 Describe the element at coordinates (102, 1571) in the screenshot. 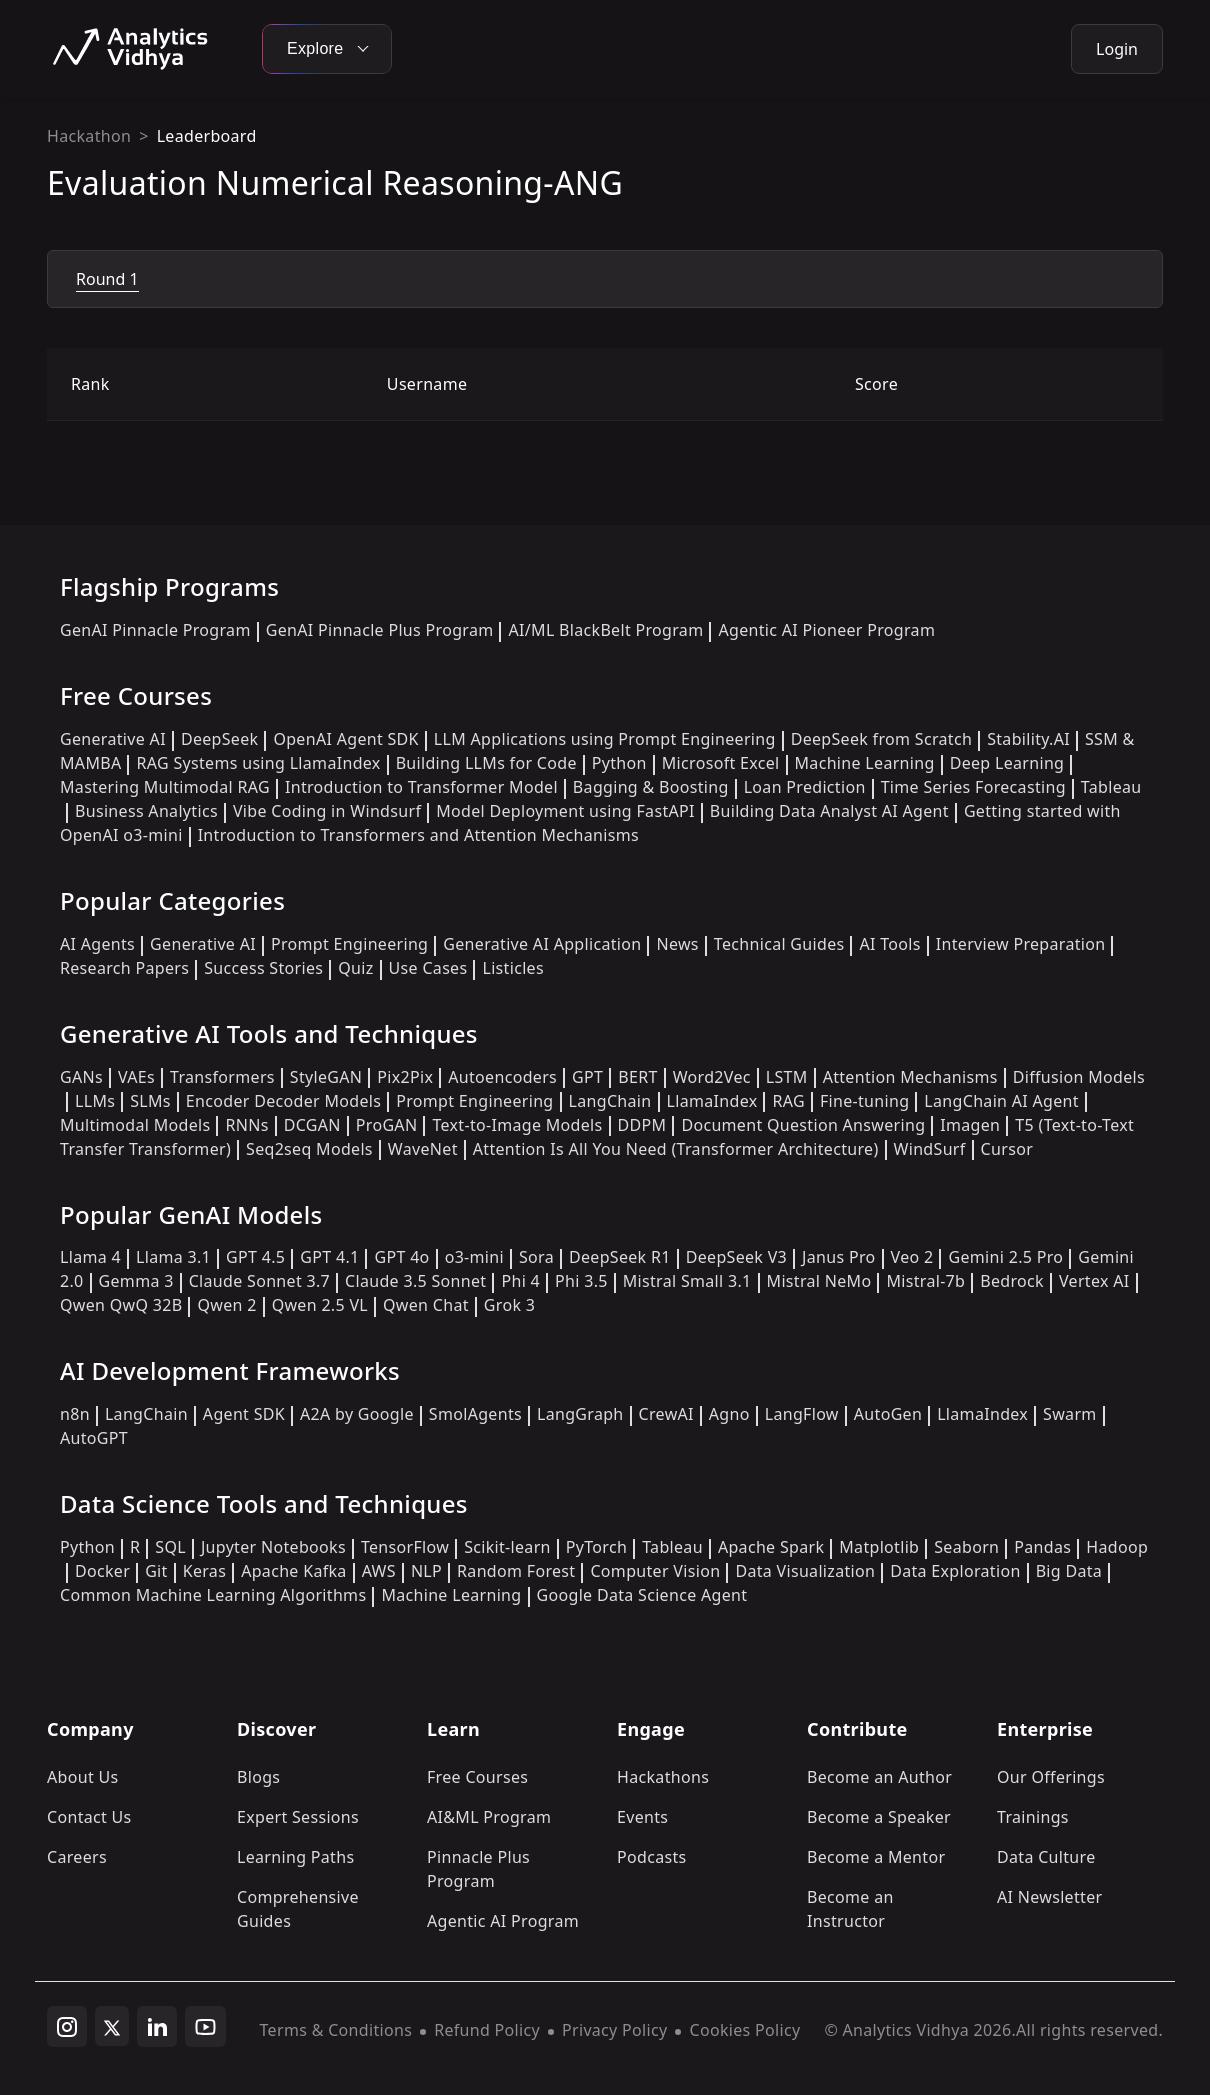

I see `Docker` at that location.